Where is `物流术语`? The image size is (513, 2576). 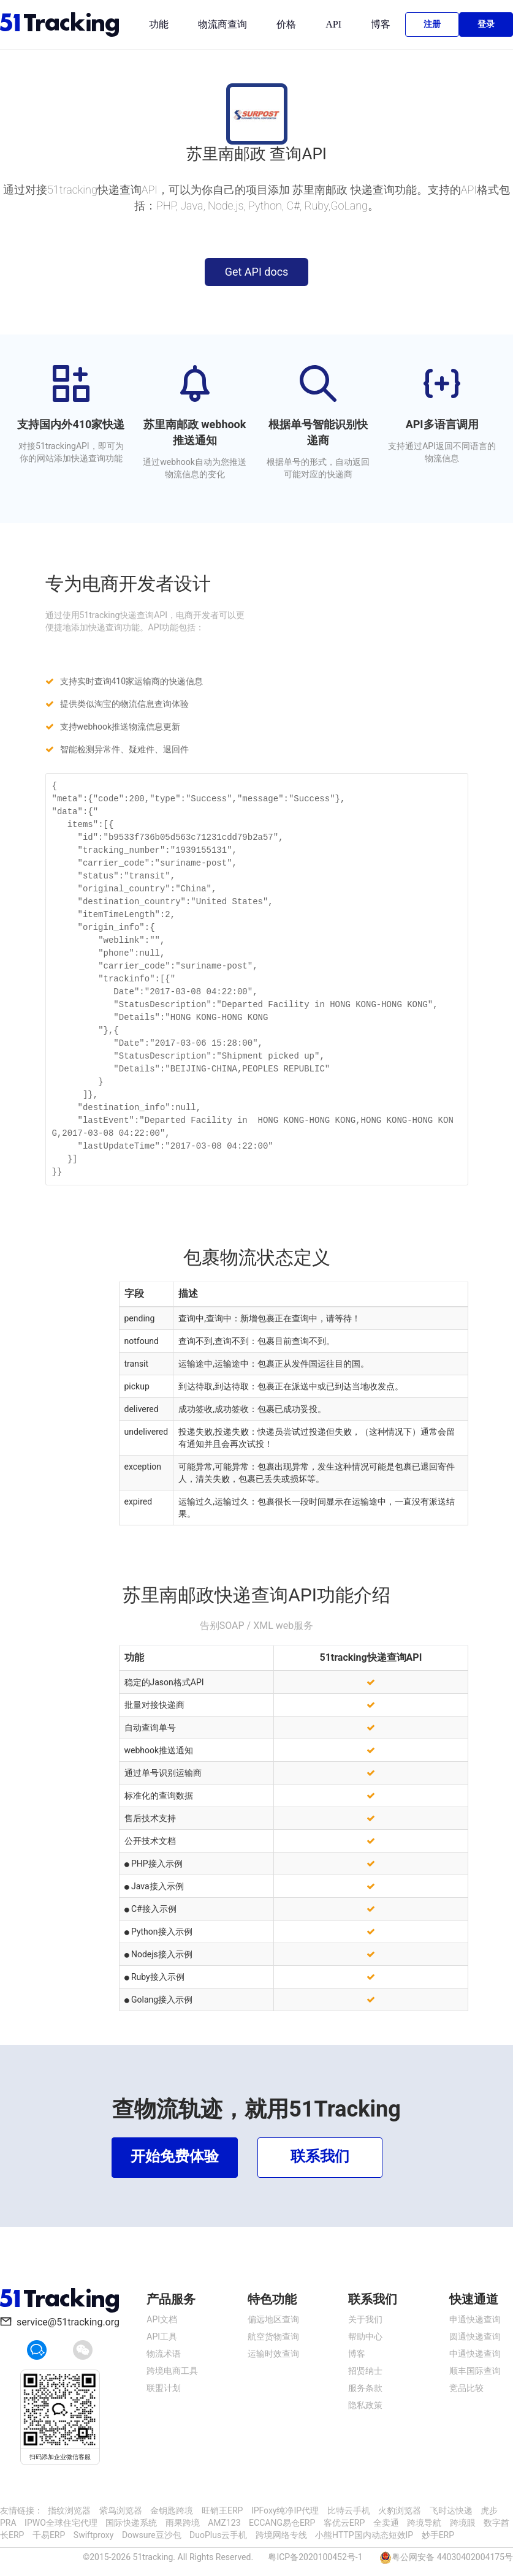 物流术语 is located at coordinates (163, 2354).